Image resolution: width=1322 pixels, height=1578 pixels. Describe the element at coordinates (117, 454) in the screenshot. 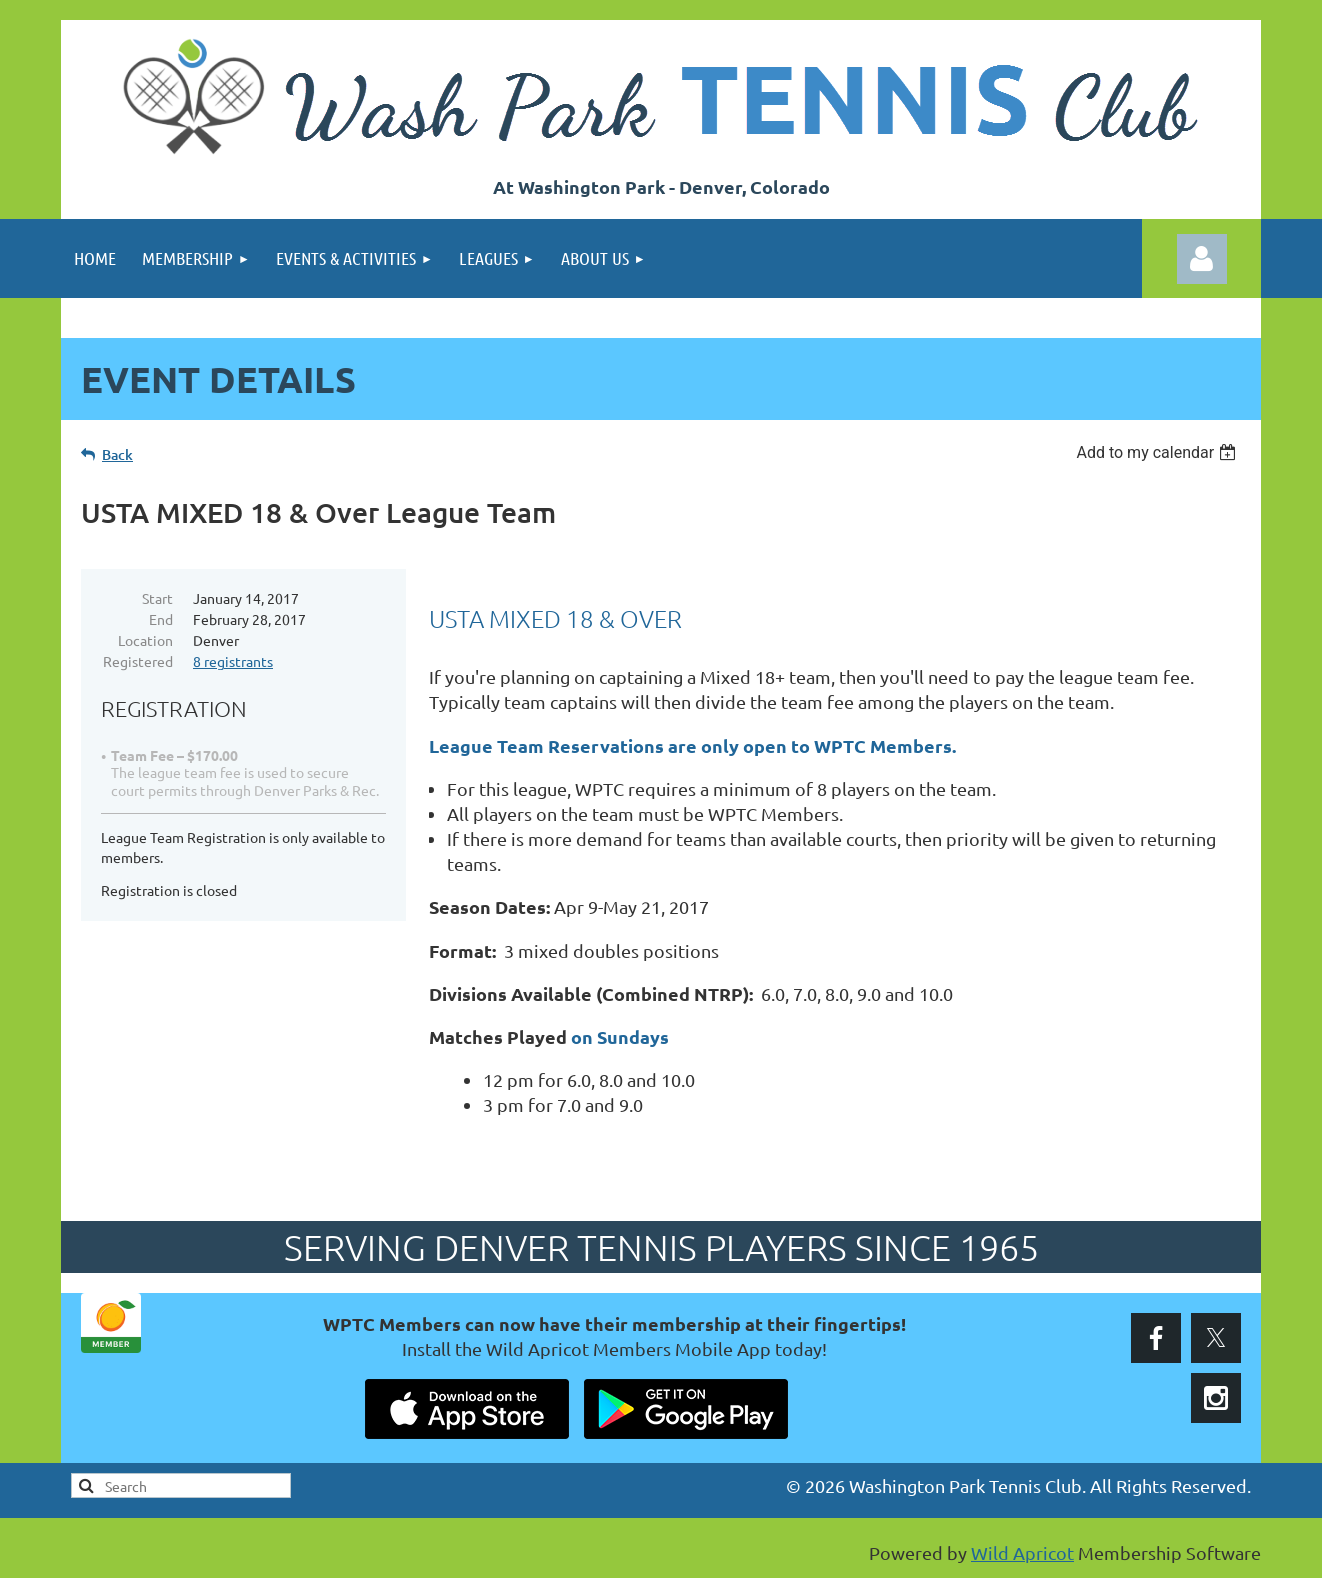

I see `Back` at that location.